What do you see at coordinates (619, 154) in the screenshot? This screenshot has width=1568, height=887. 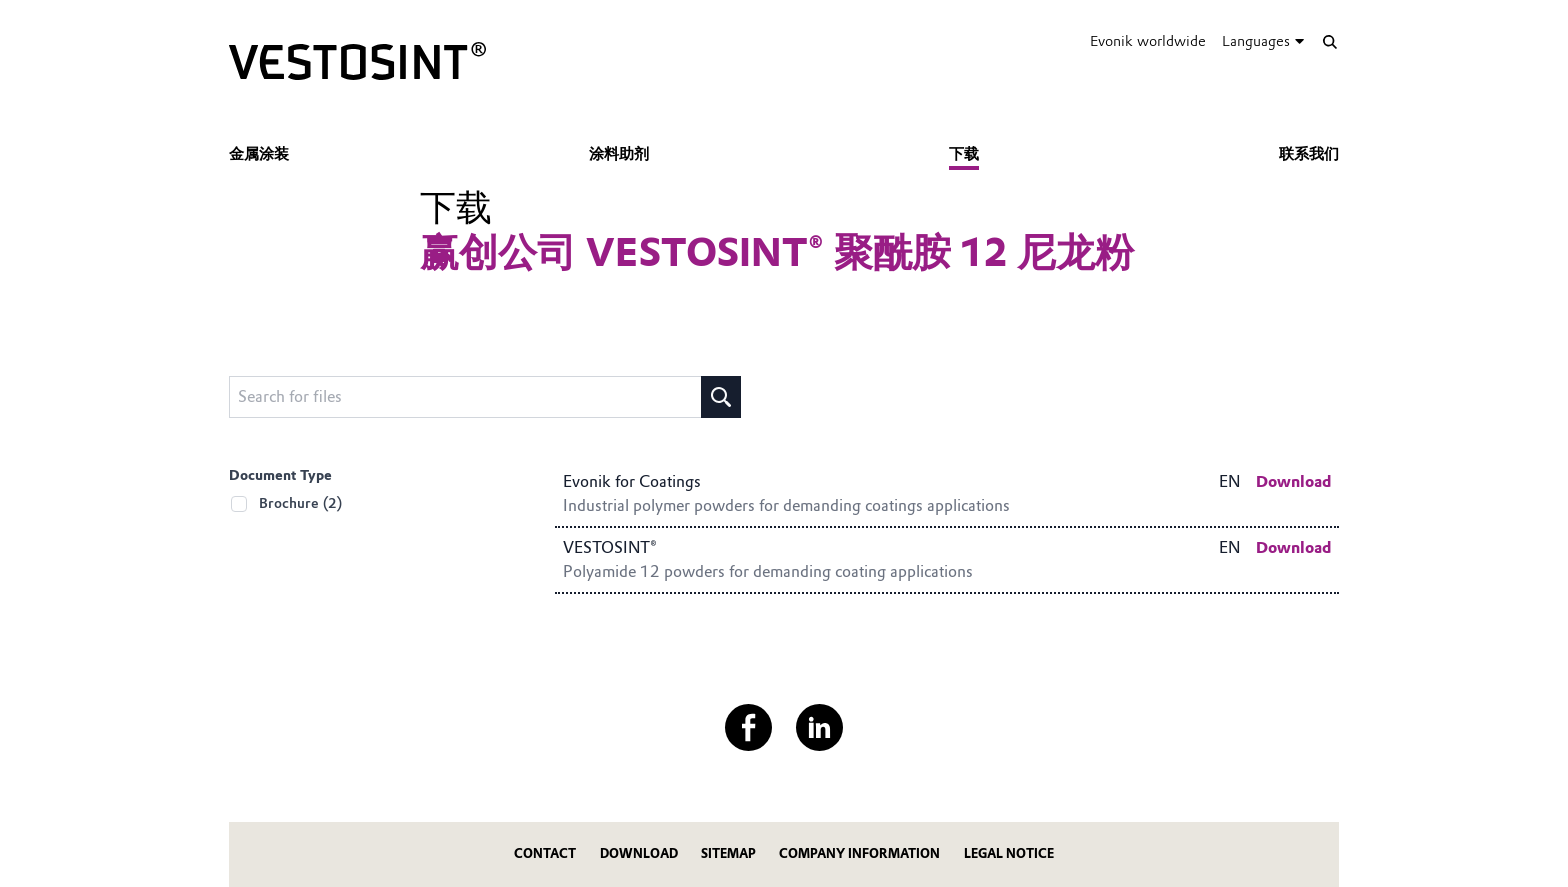 I see `涂料助剂` at bounding box center [619, 154].